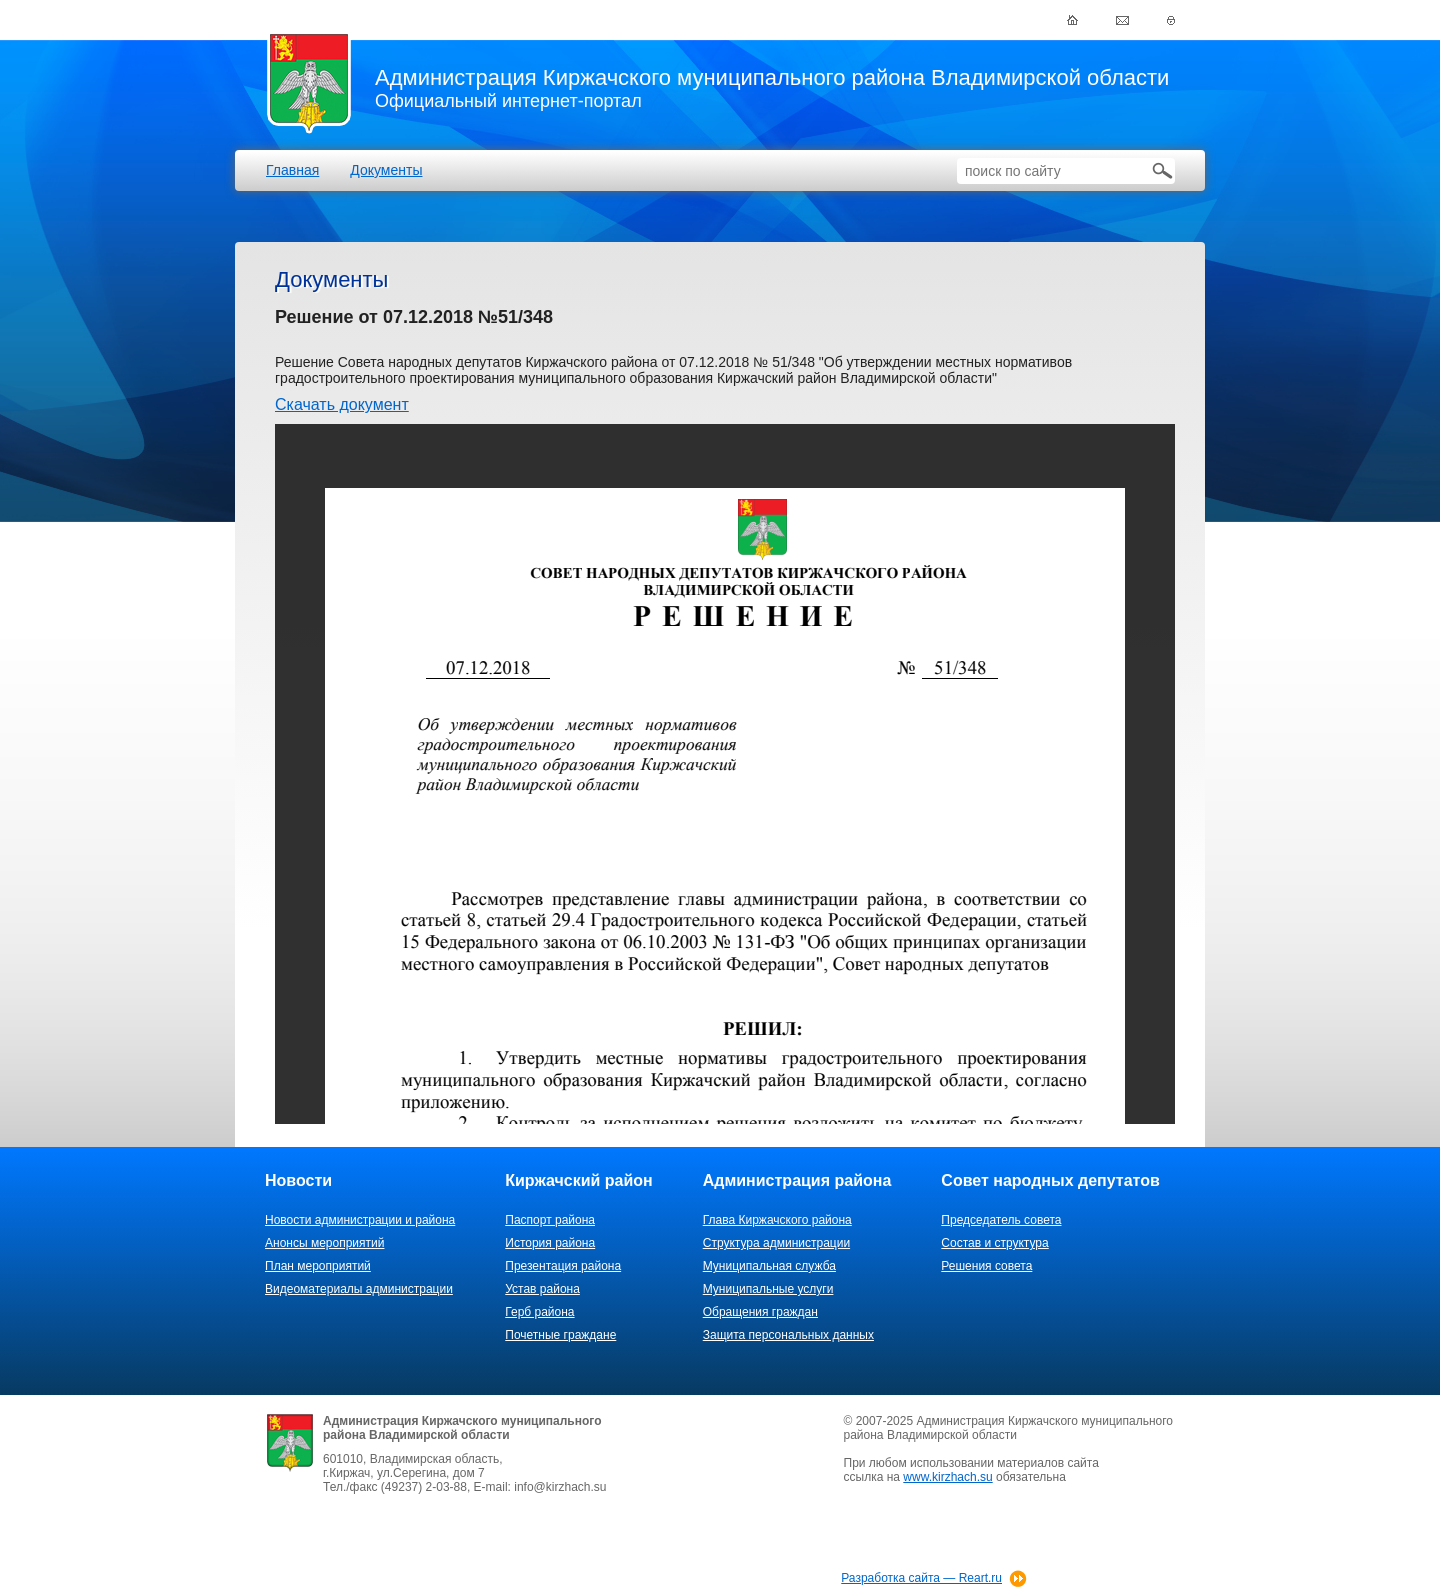 This screenshot has width=1440, height=1587. I want to click on Обращения граждан, so click(760, 1312).